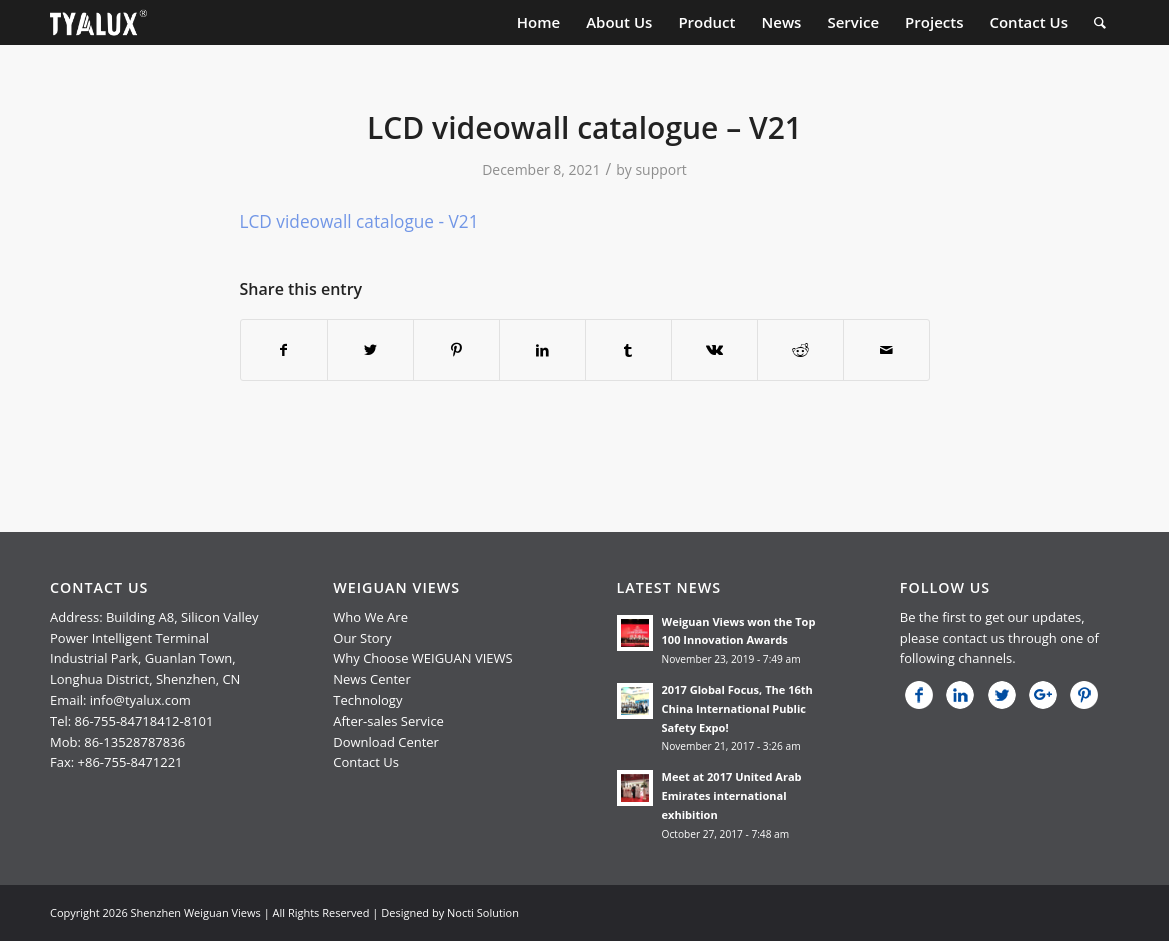  Describe the element at coordinates (370, 350) in the screenshot. I see `[Share on Twitter]` at that location.